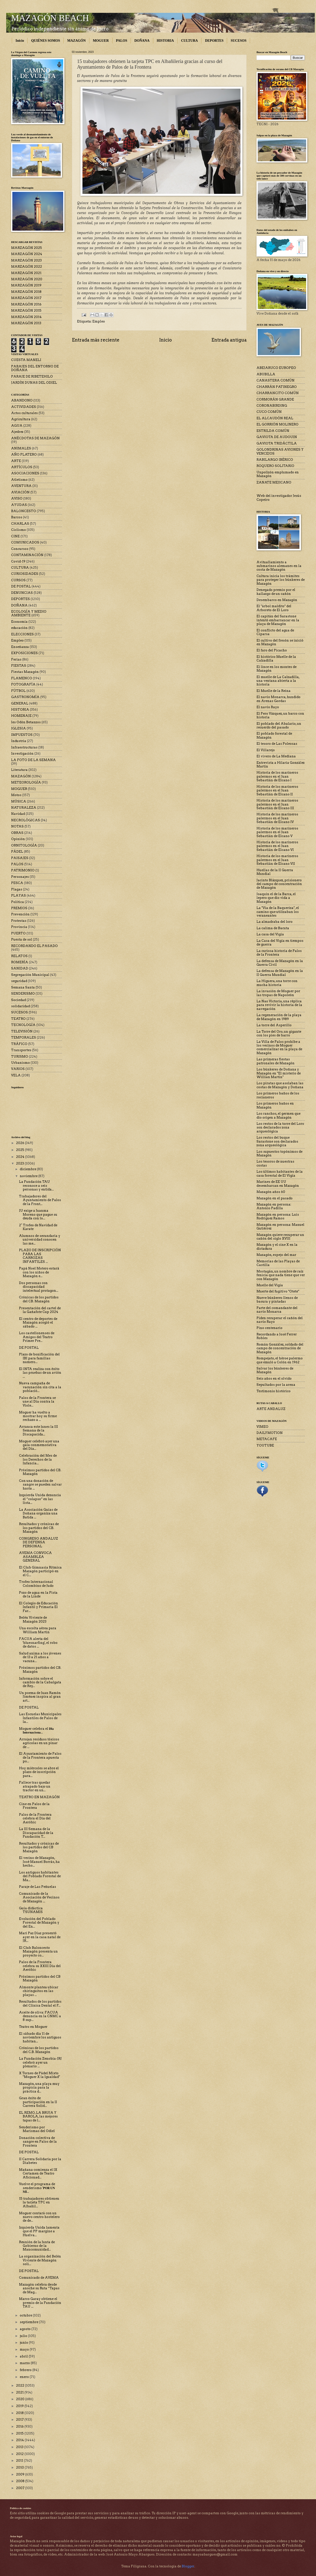  Describe the element at coordinates (39, 1239) in the screenshot. I see `Alumnos de secundaria y universidad conocen las me...` at that location.